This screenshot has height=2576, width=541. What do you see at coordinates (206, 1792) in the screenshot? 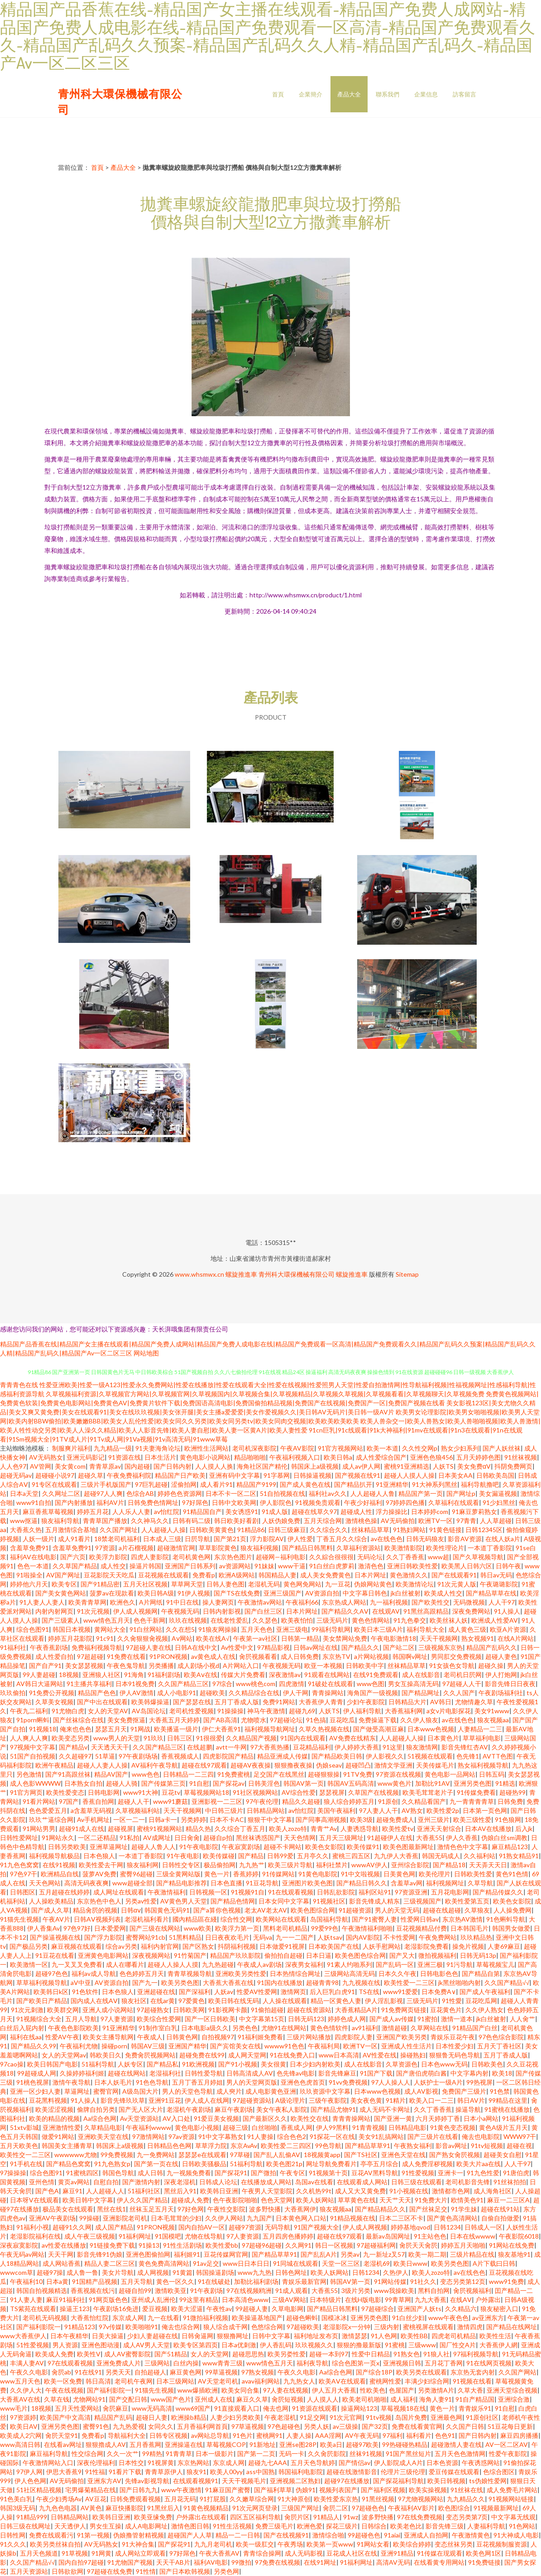
I see `草莓视频网站18` at bounding box center [206, 1792].